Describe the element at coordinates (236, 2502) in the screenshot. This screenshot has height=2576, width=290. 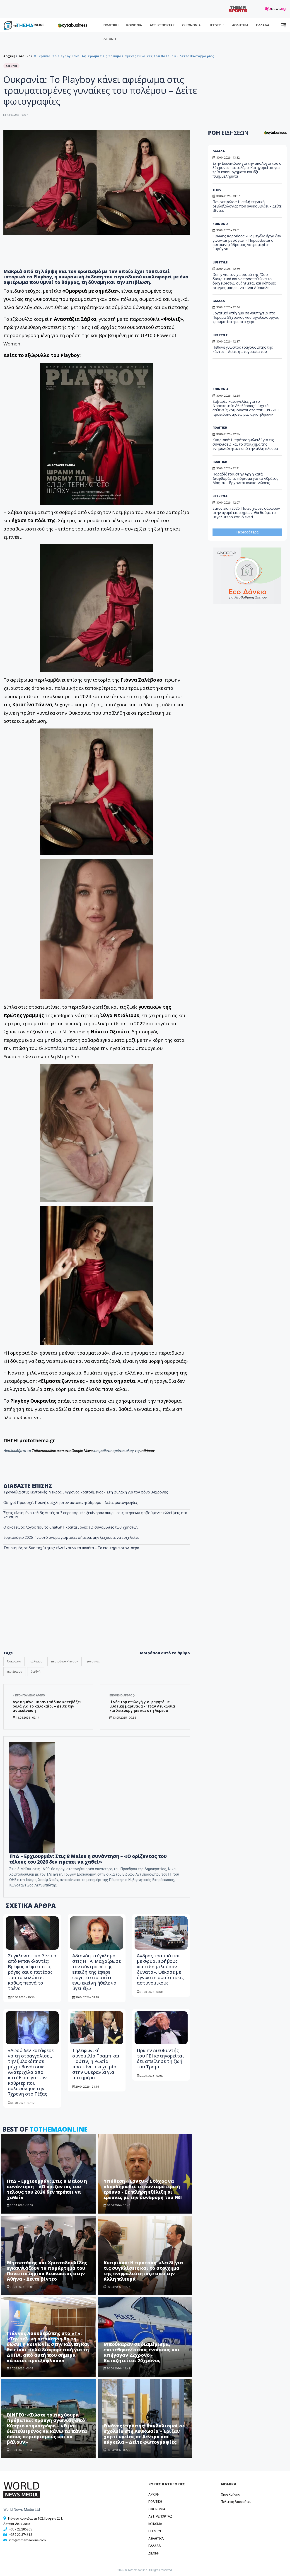
I see `Πολιτική Απορρήτου` at that location.